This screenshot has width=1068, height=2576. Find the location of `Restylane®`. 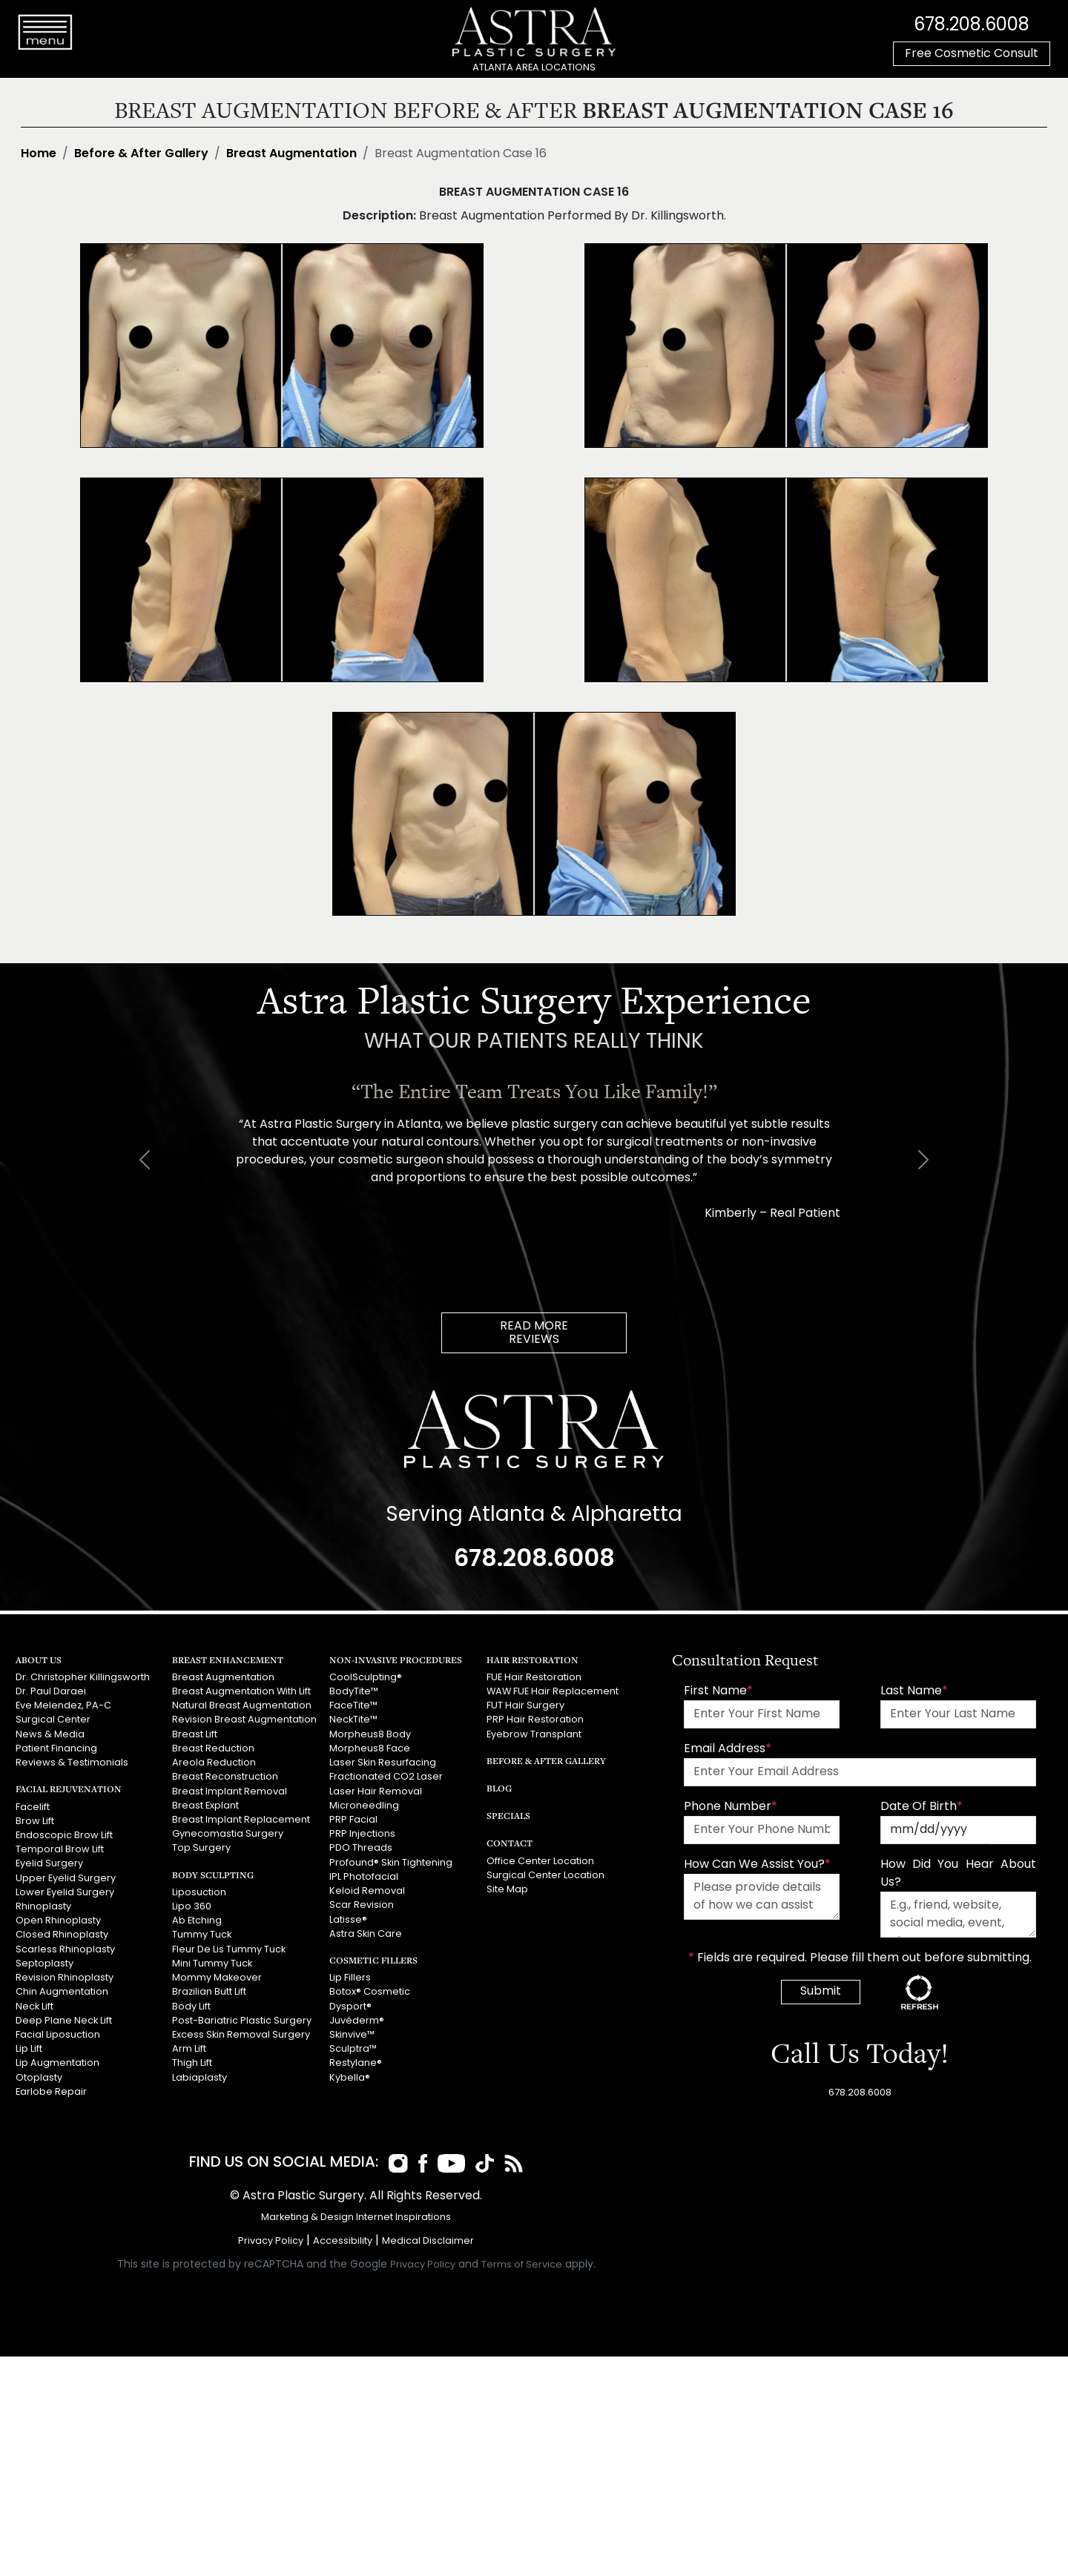

Restylane® is located at coordinates (355, 2063).